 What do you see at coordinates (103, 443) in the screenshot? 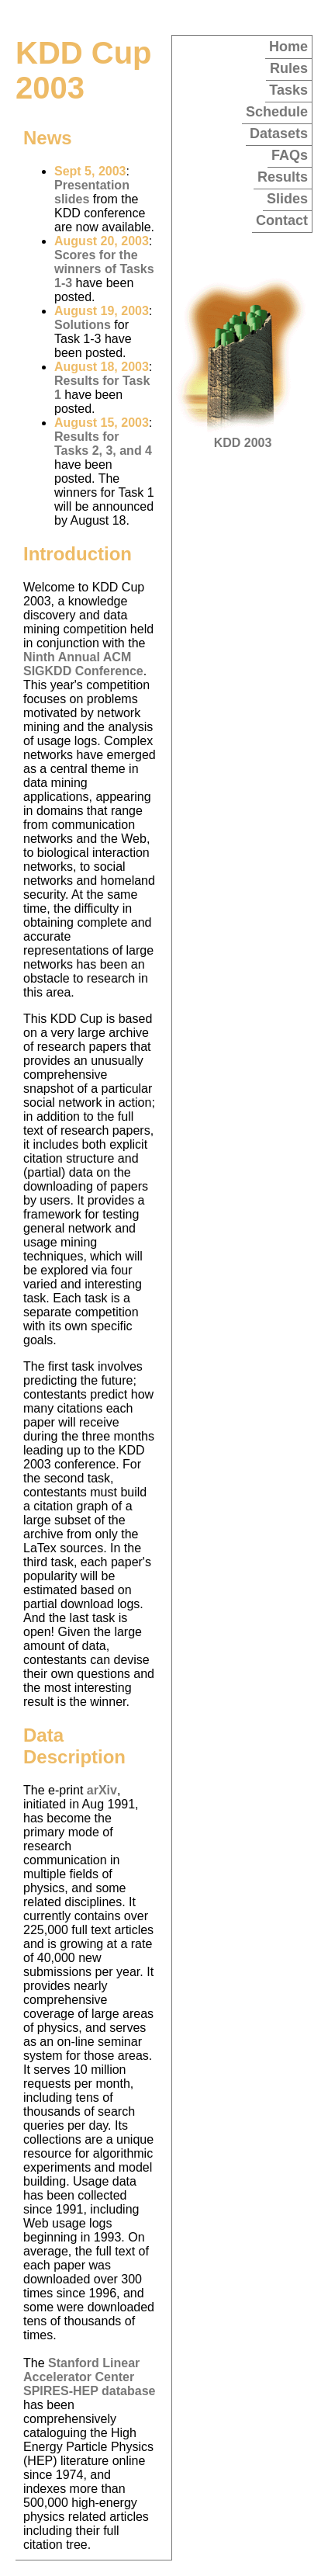
I see `Results for Tasks 2, 3, and 4` at bounding box center [103, 443].